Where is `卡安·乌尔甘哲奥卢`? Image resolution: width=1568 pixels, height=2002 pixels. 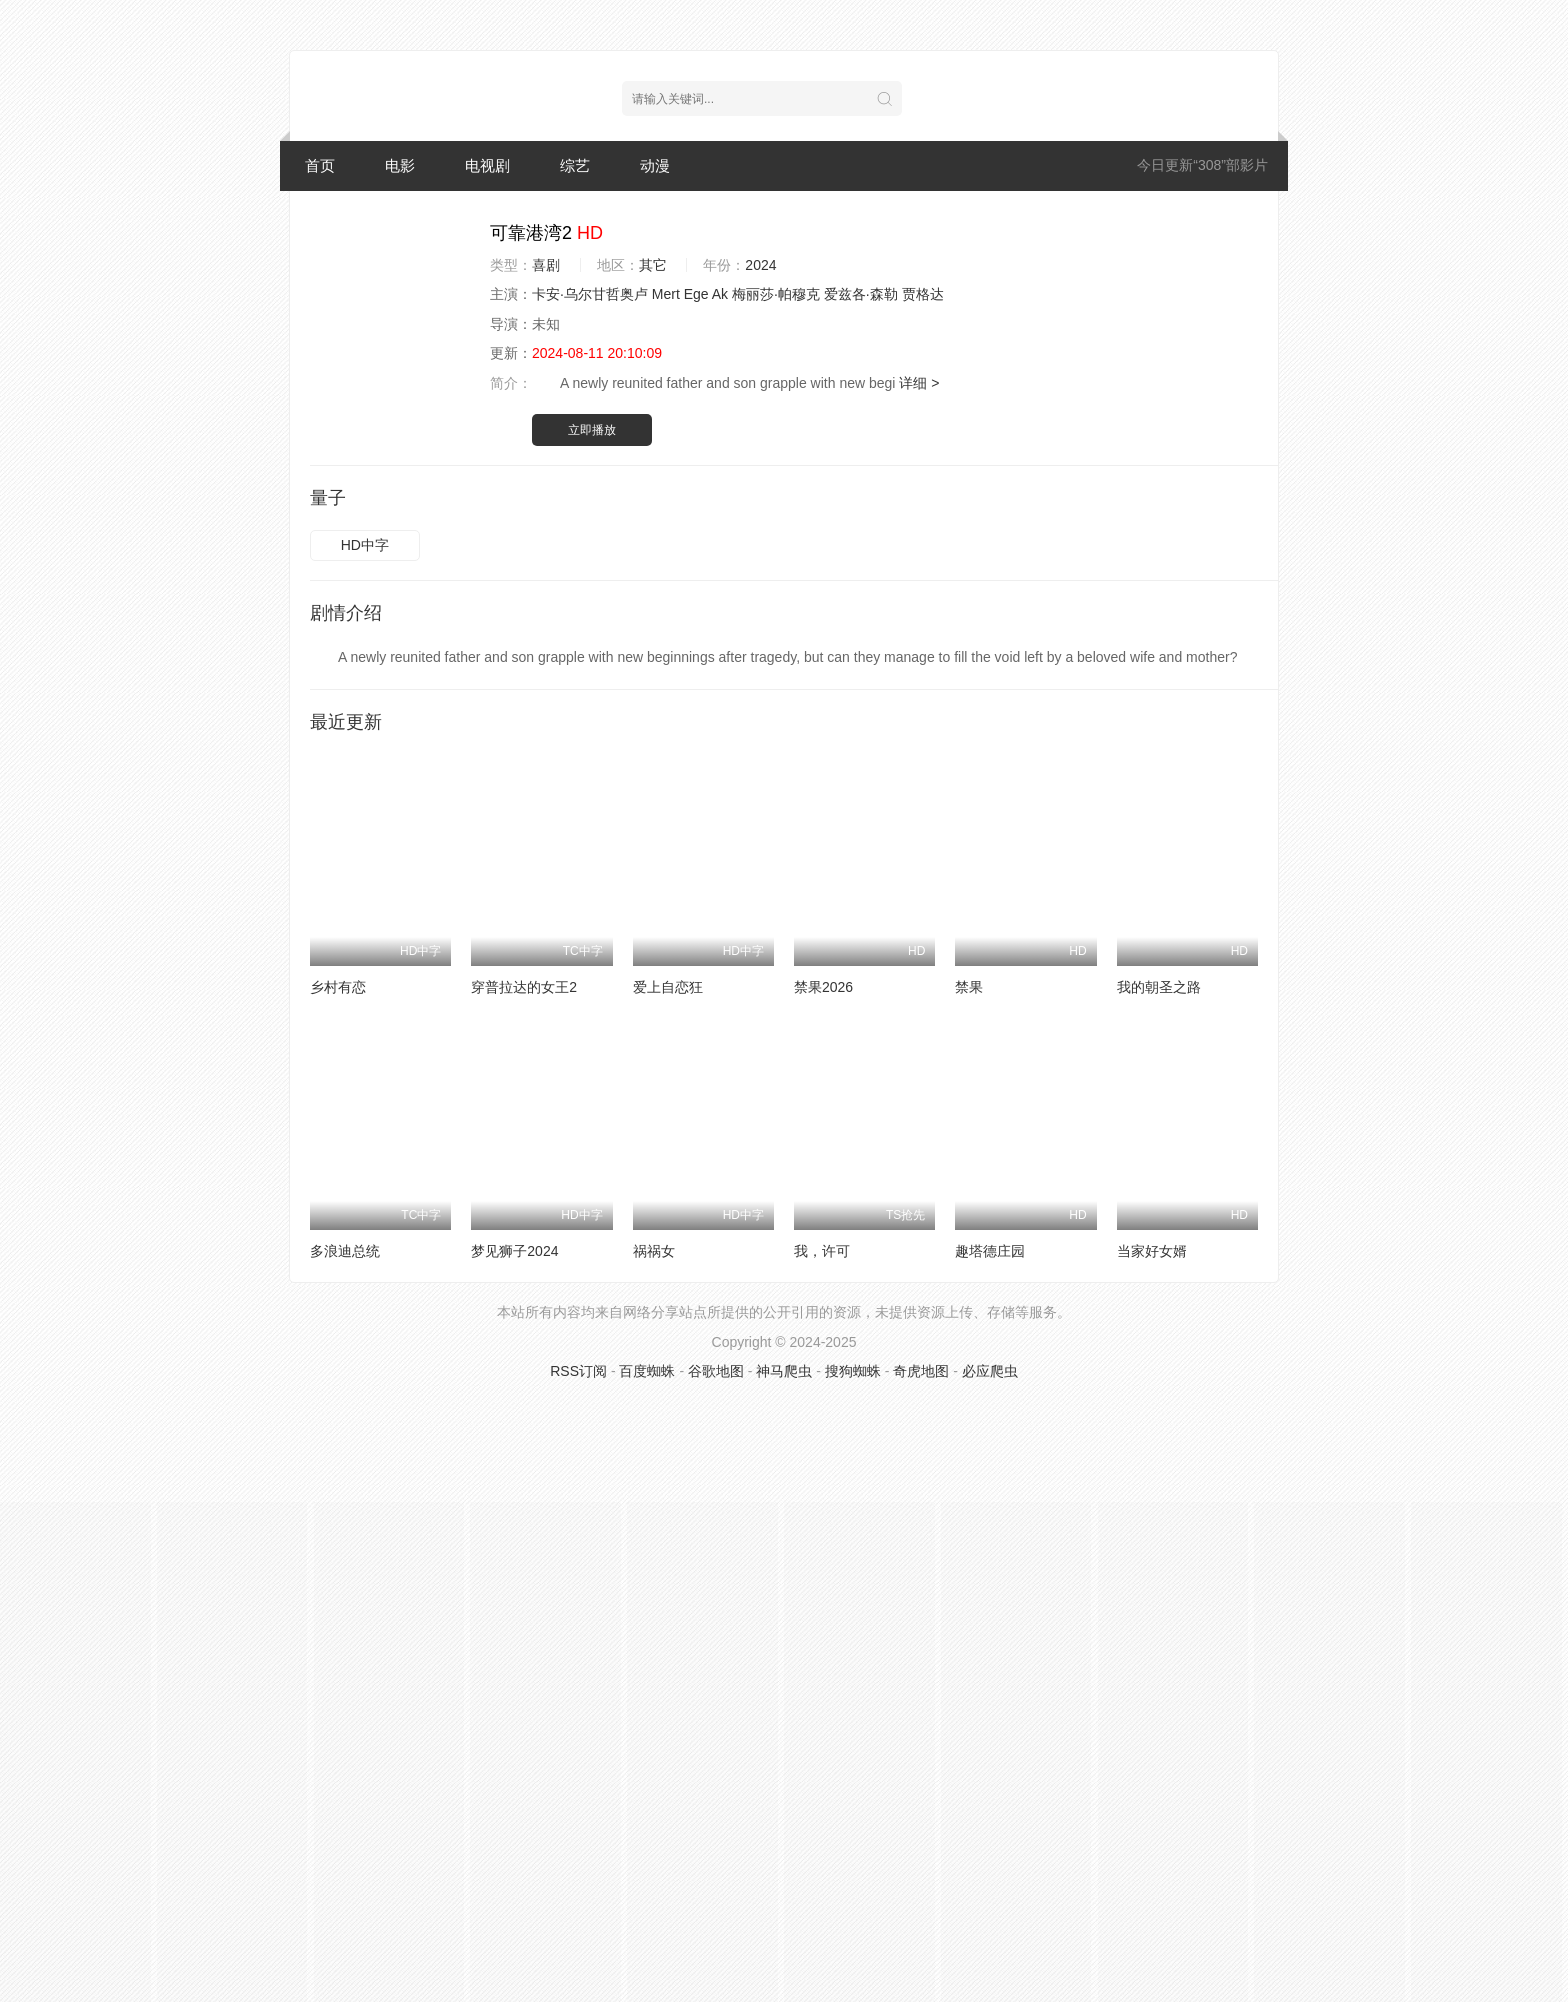 卡安·乌尔甘哲奥卢 is located at coordinates (590, 294).